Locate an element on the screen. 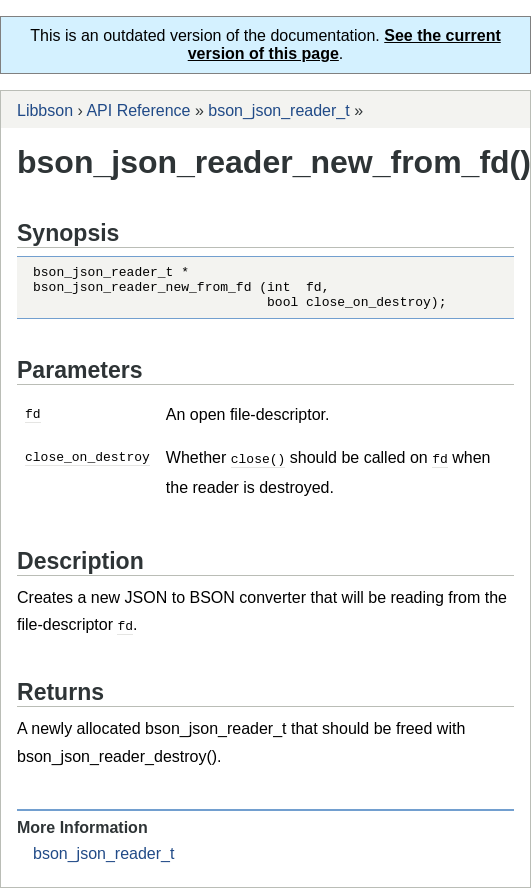 This screenshot has width=531, height=895. API Reference is located at coordinates (138, 110).